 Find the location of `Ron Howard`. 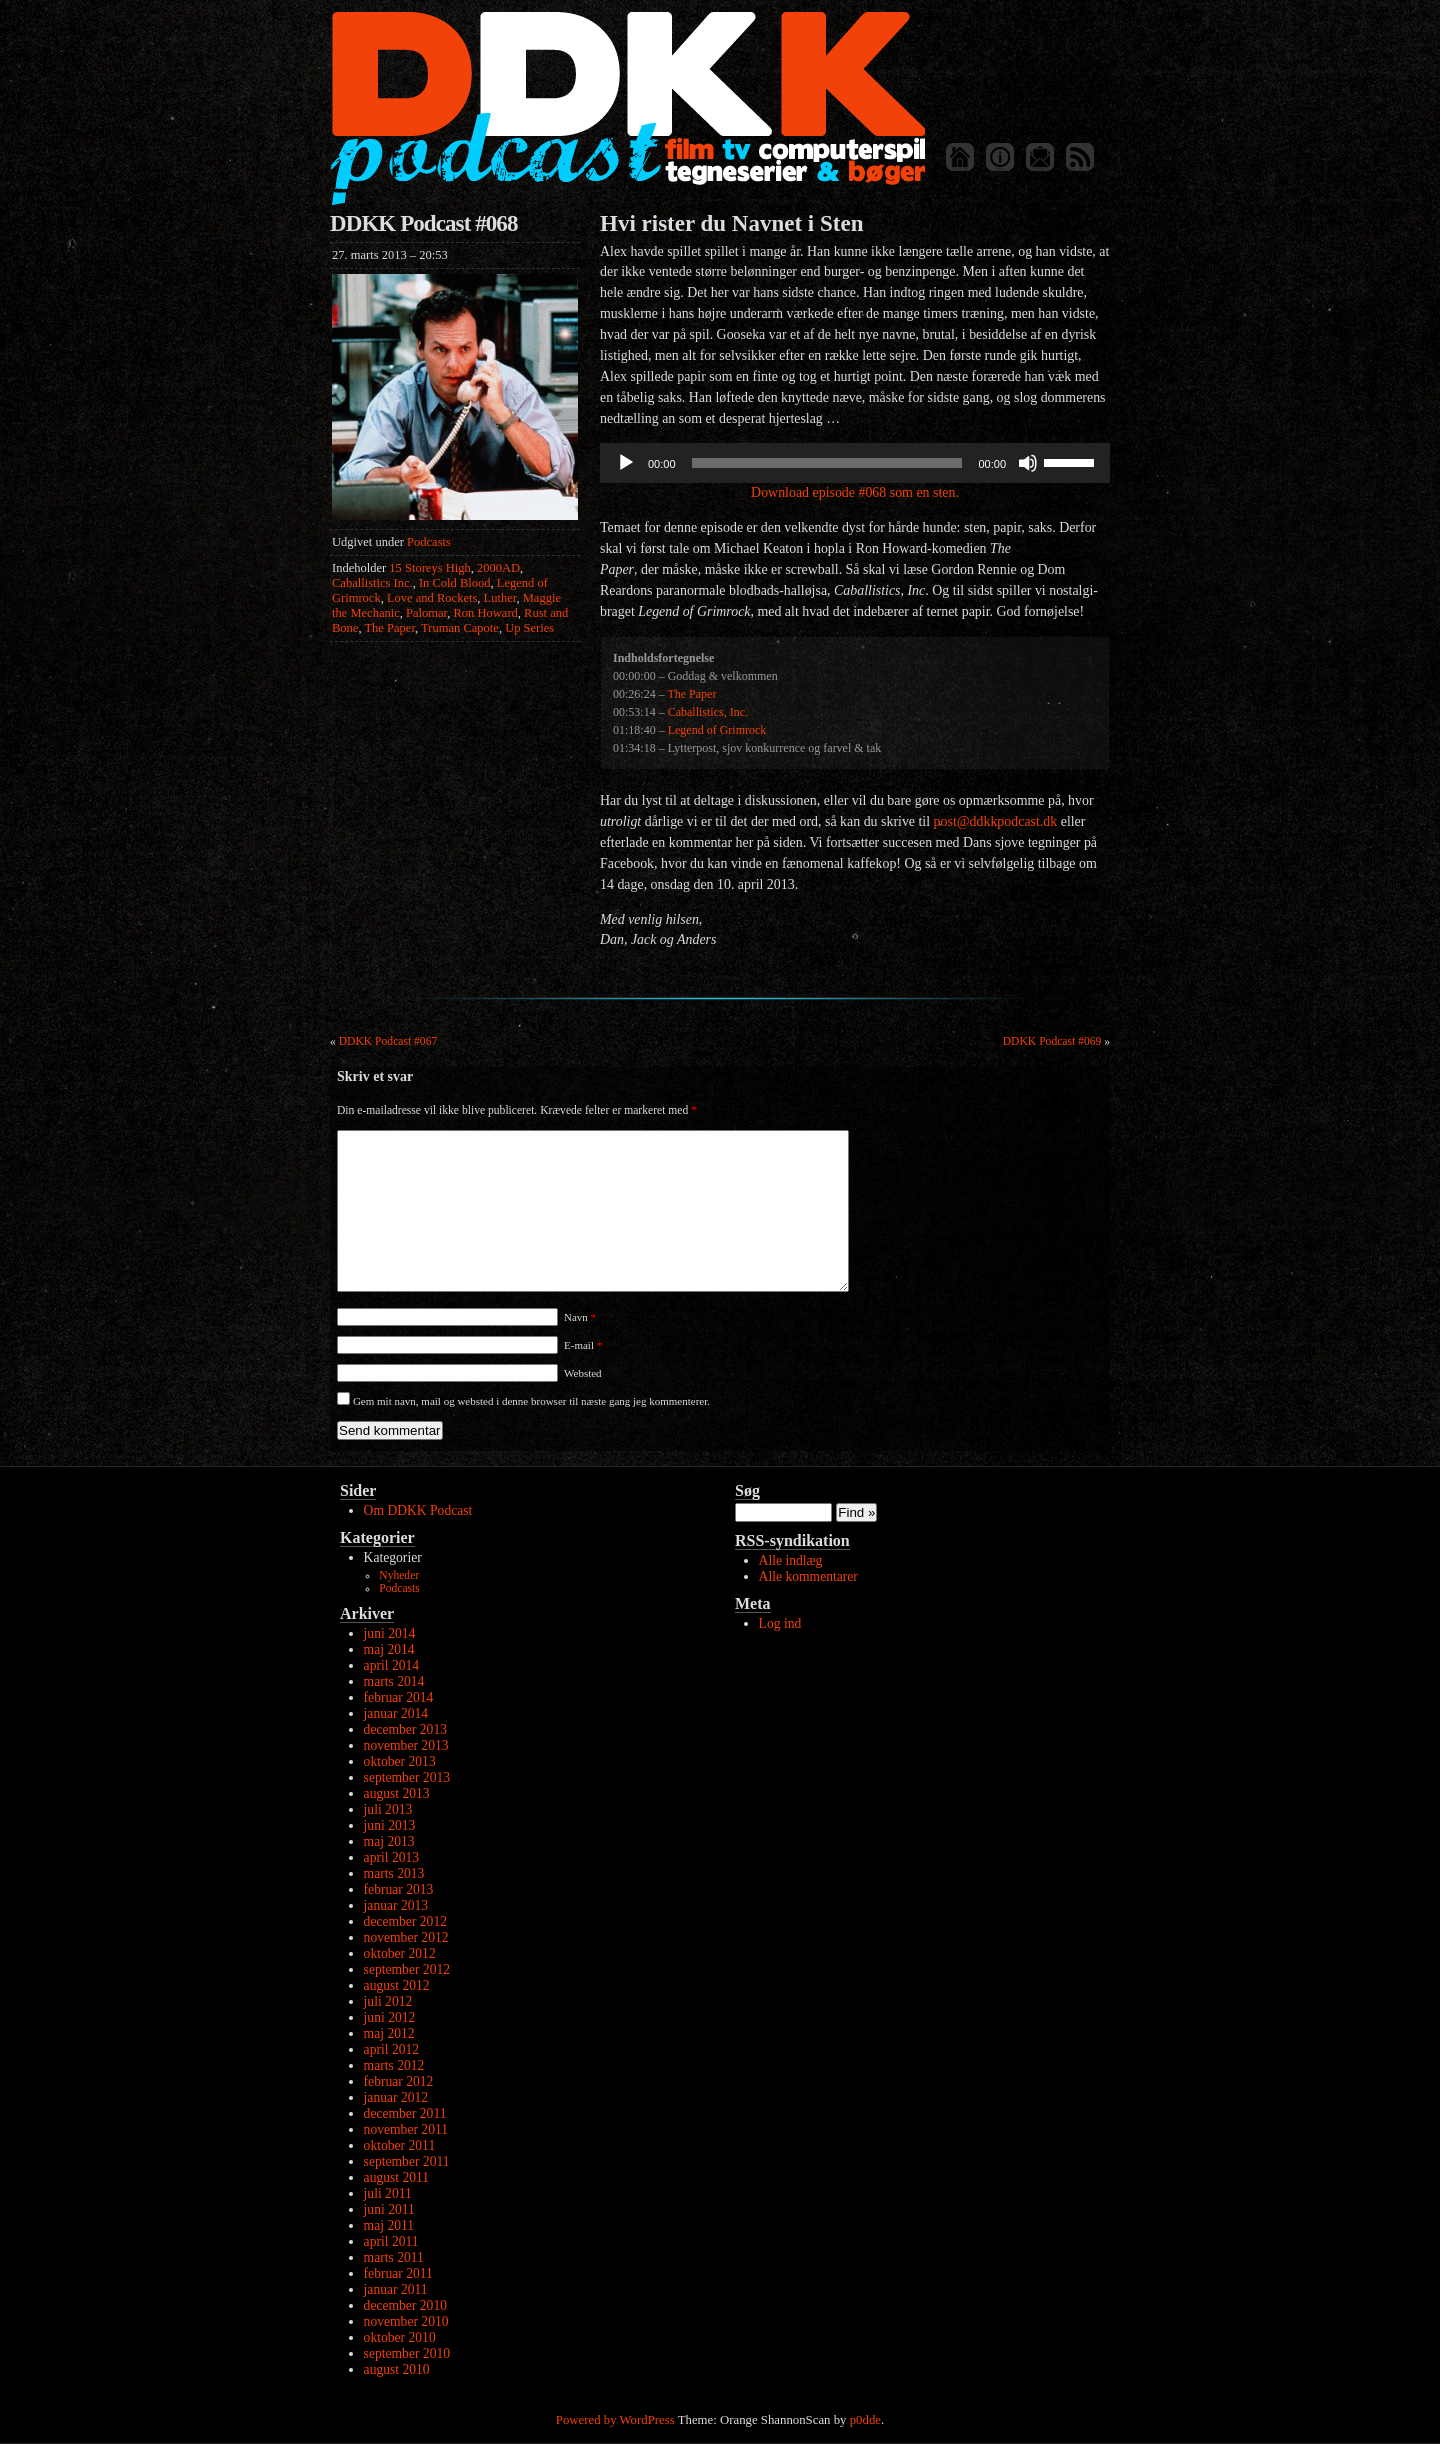

Ron Howard is located at coordinates (486, 613).